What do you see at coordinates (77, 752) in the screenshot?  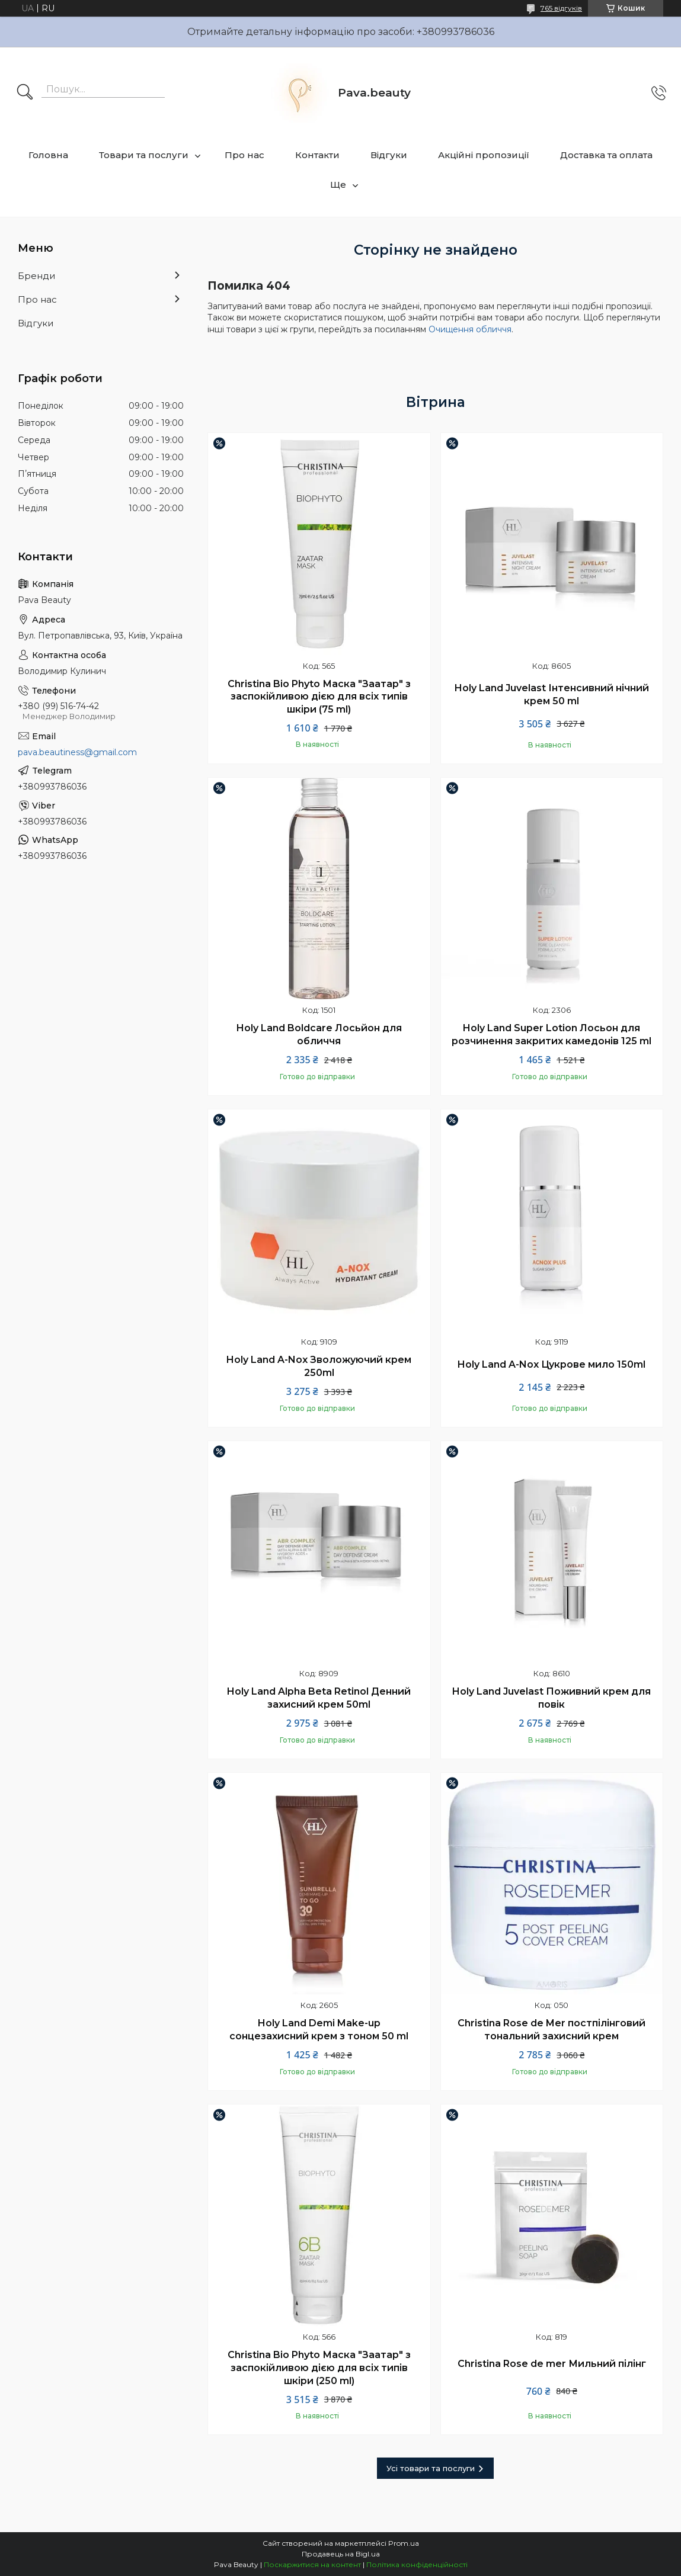 I see `pava.beautiness@gmail.com` at bounding box center [77, 752].